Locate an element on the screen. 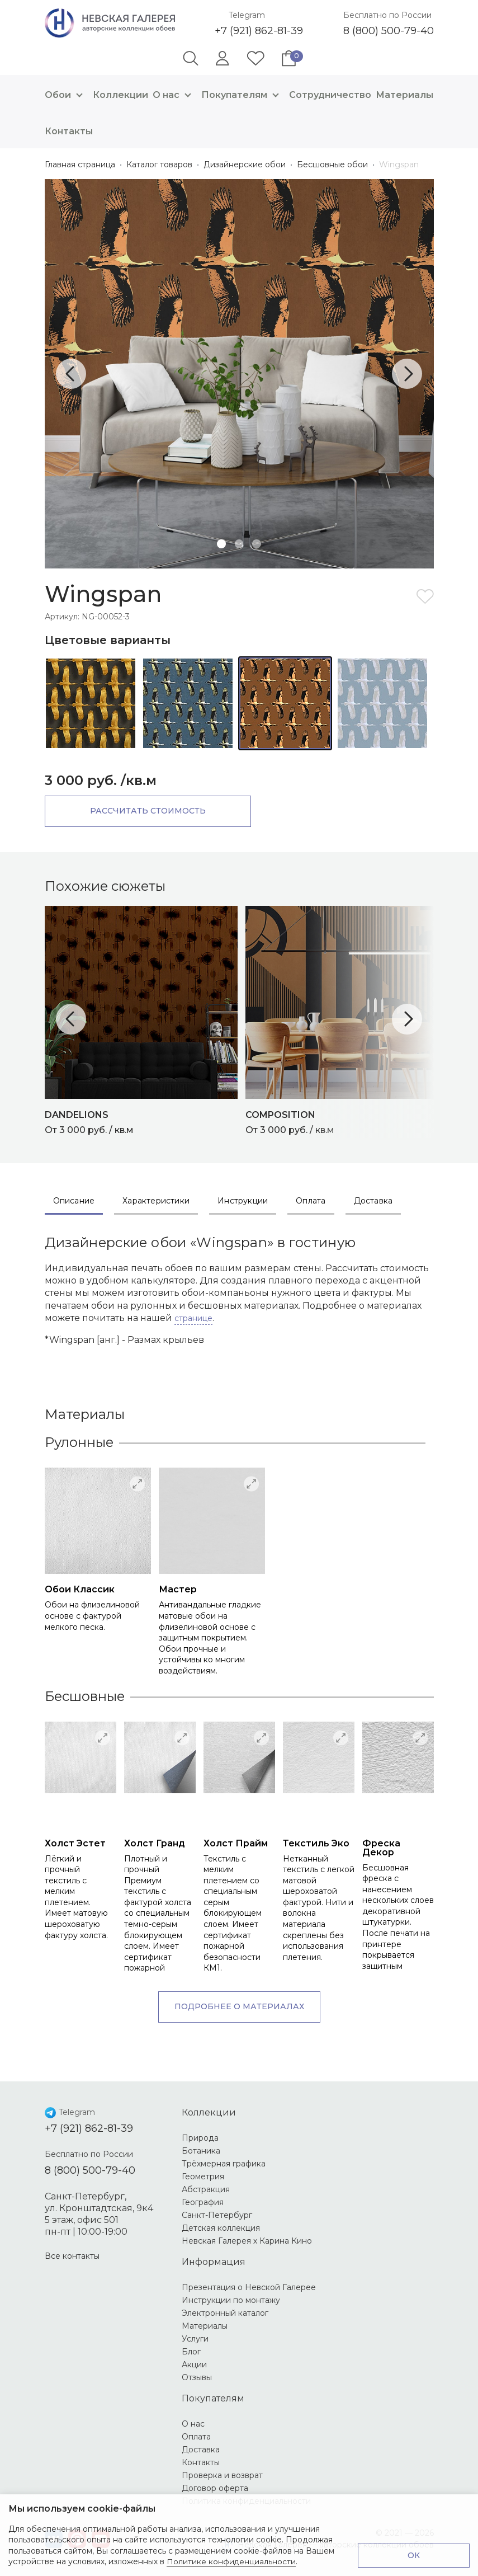  Презентация о Невской Галерее is located at coordinates (249, 2287).